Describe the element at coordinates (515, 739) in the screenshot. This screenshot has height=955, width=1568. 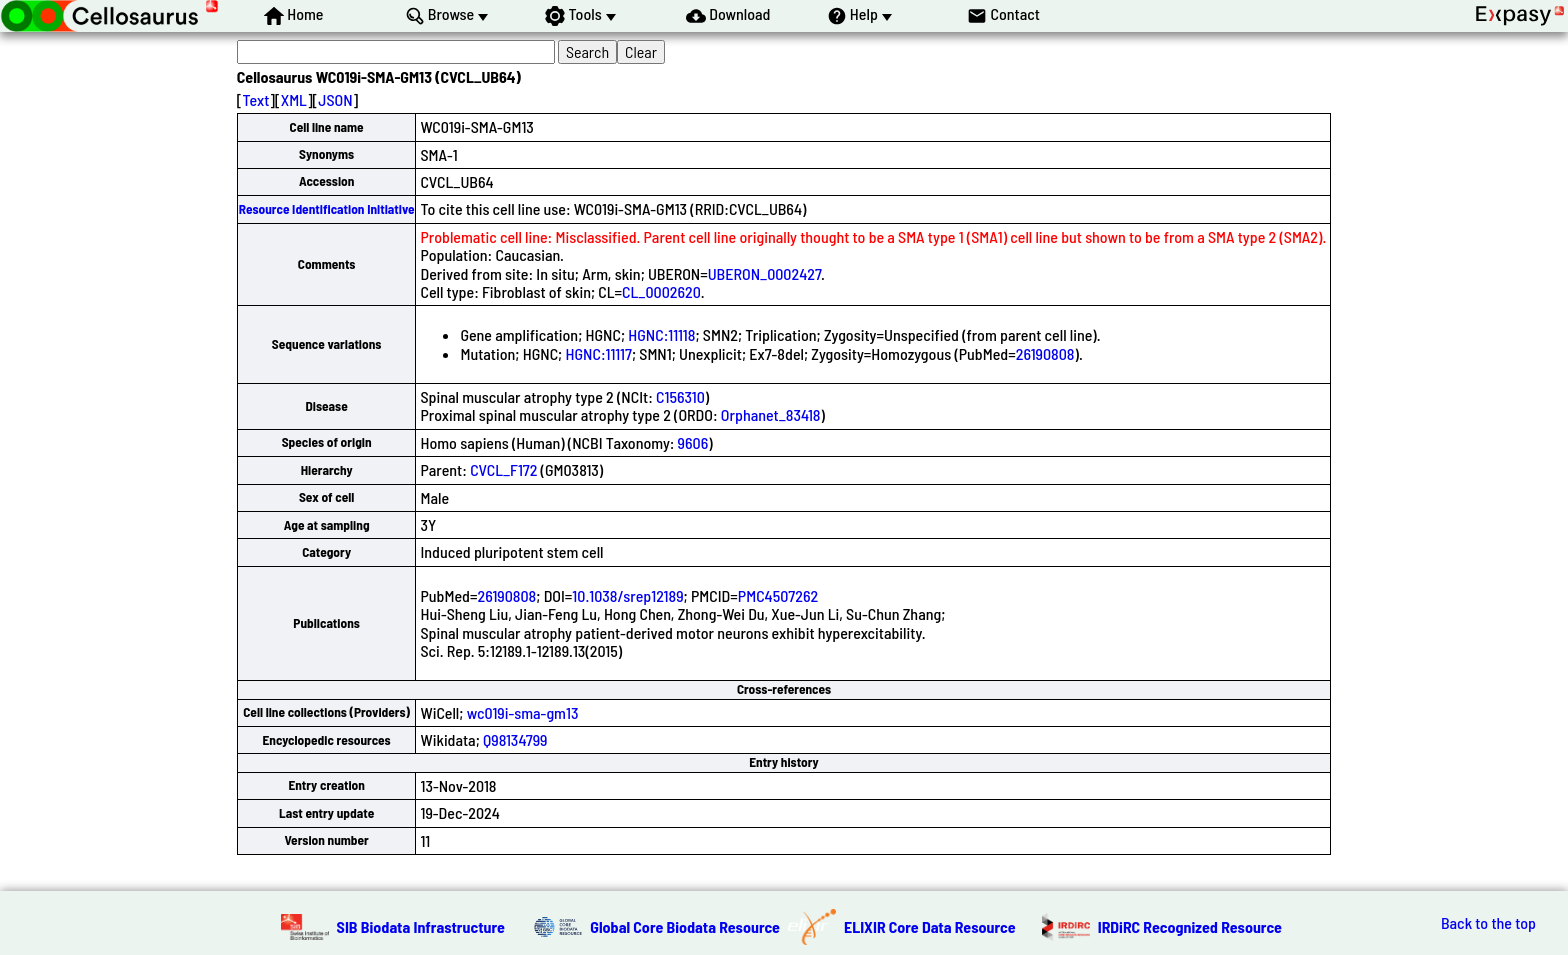
I see `Q98134799` at that location.